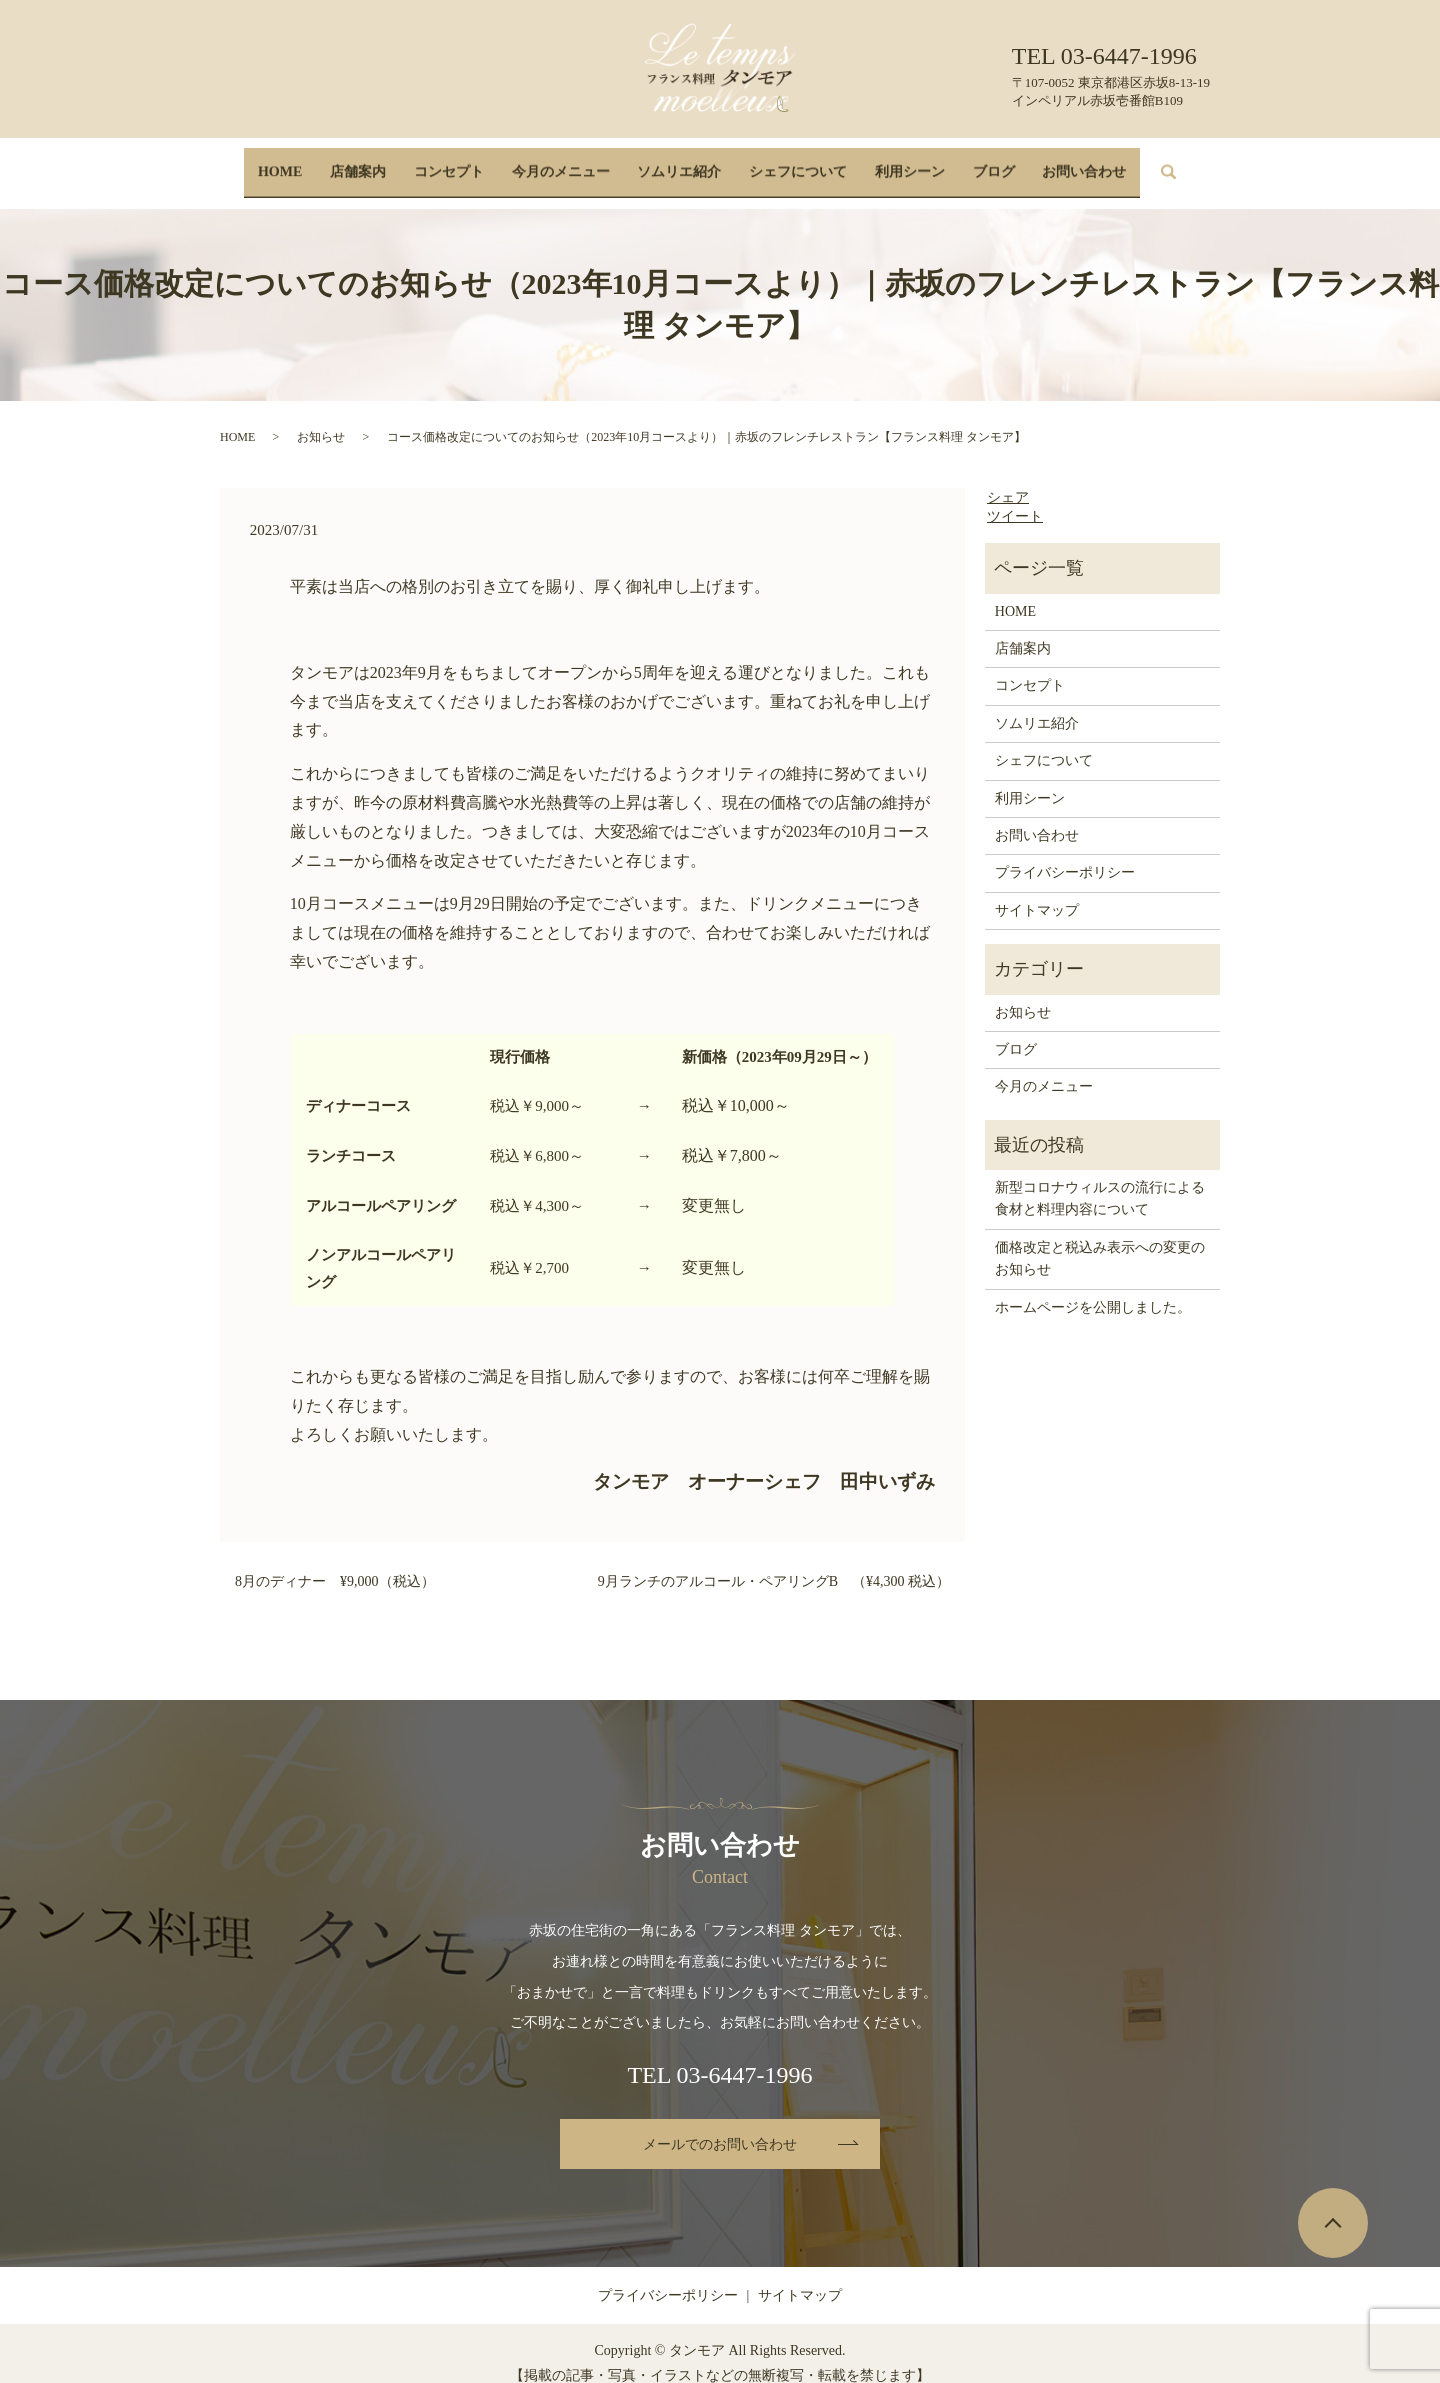 Image resolution: width=1440 pixels, height=2383 pixels. What do you see at coordinates (977, 162) in the screenshot?
I see `ブログ` at bounding box center [977, 162].